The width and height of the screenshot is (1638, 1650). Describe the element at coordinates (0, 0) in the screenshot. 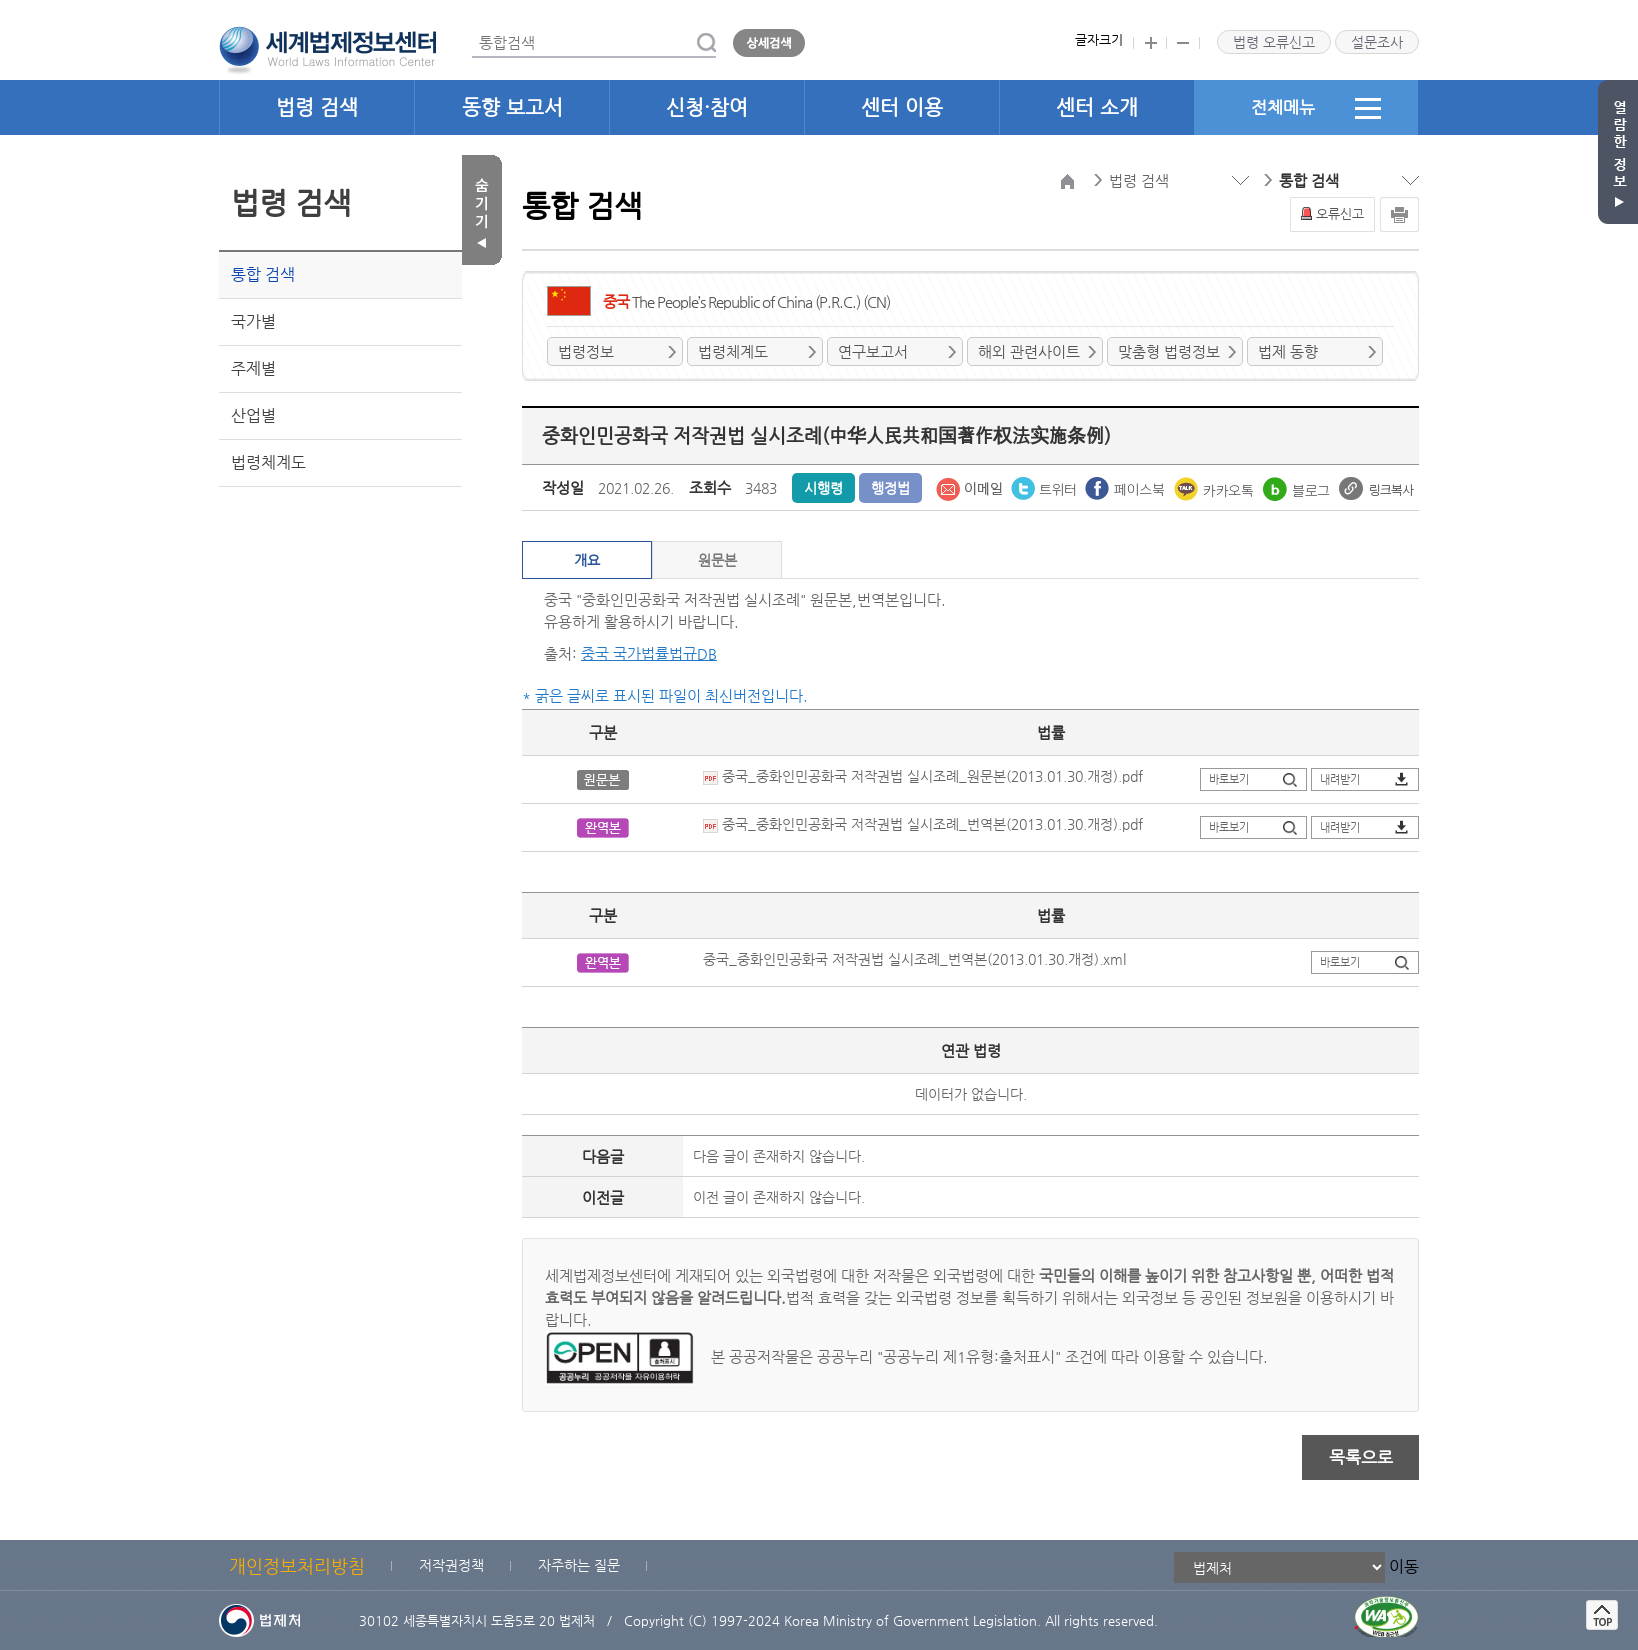

I see `관련사이트 선택` at that location.